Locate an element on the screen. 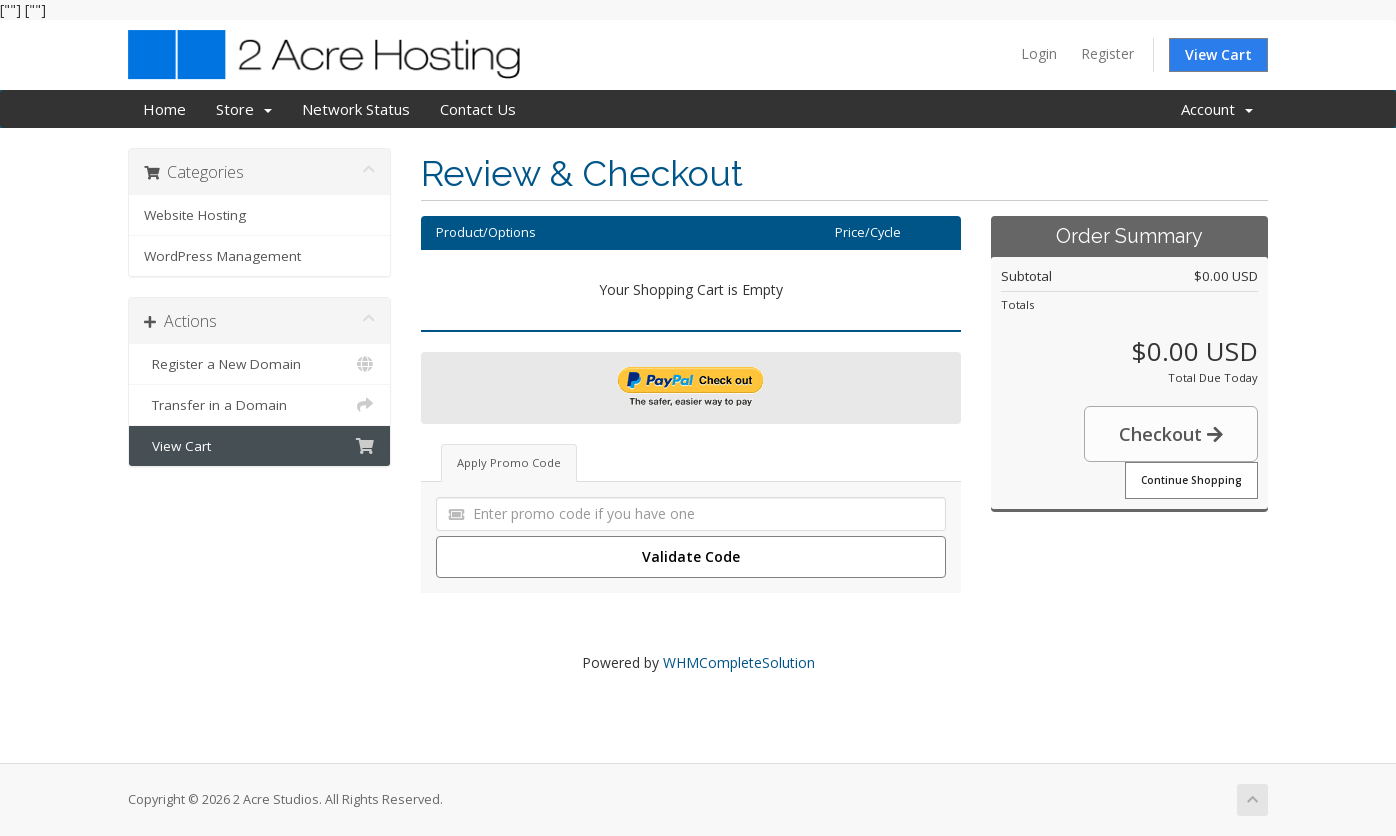 This screenshot has height=836, width=1396. Login is located at coordinates (1039, 53).